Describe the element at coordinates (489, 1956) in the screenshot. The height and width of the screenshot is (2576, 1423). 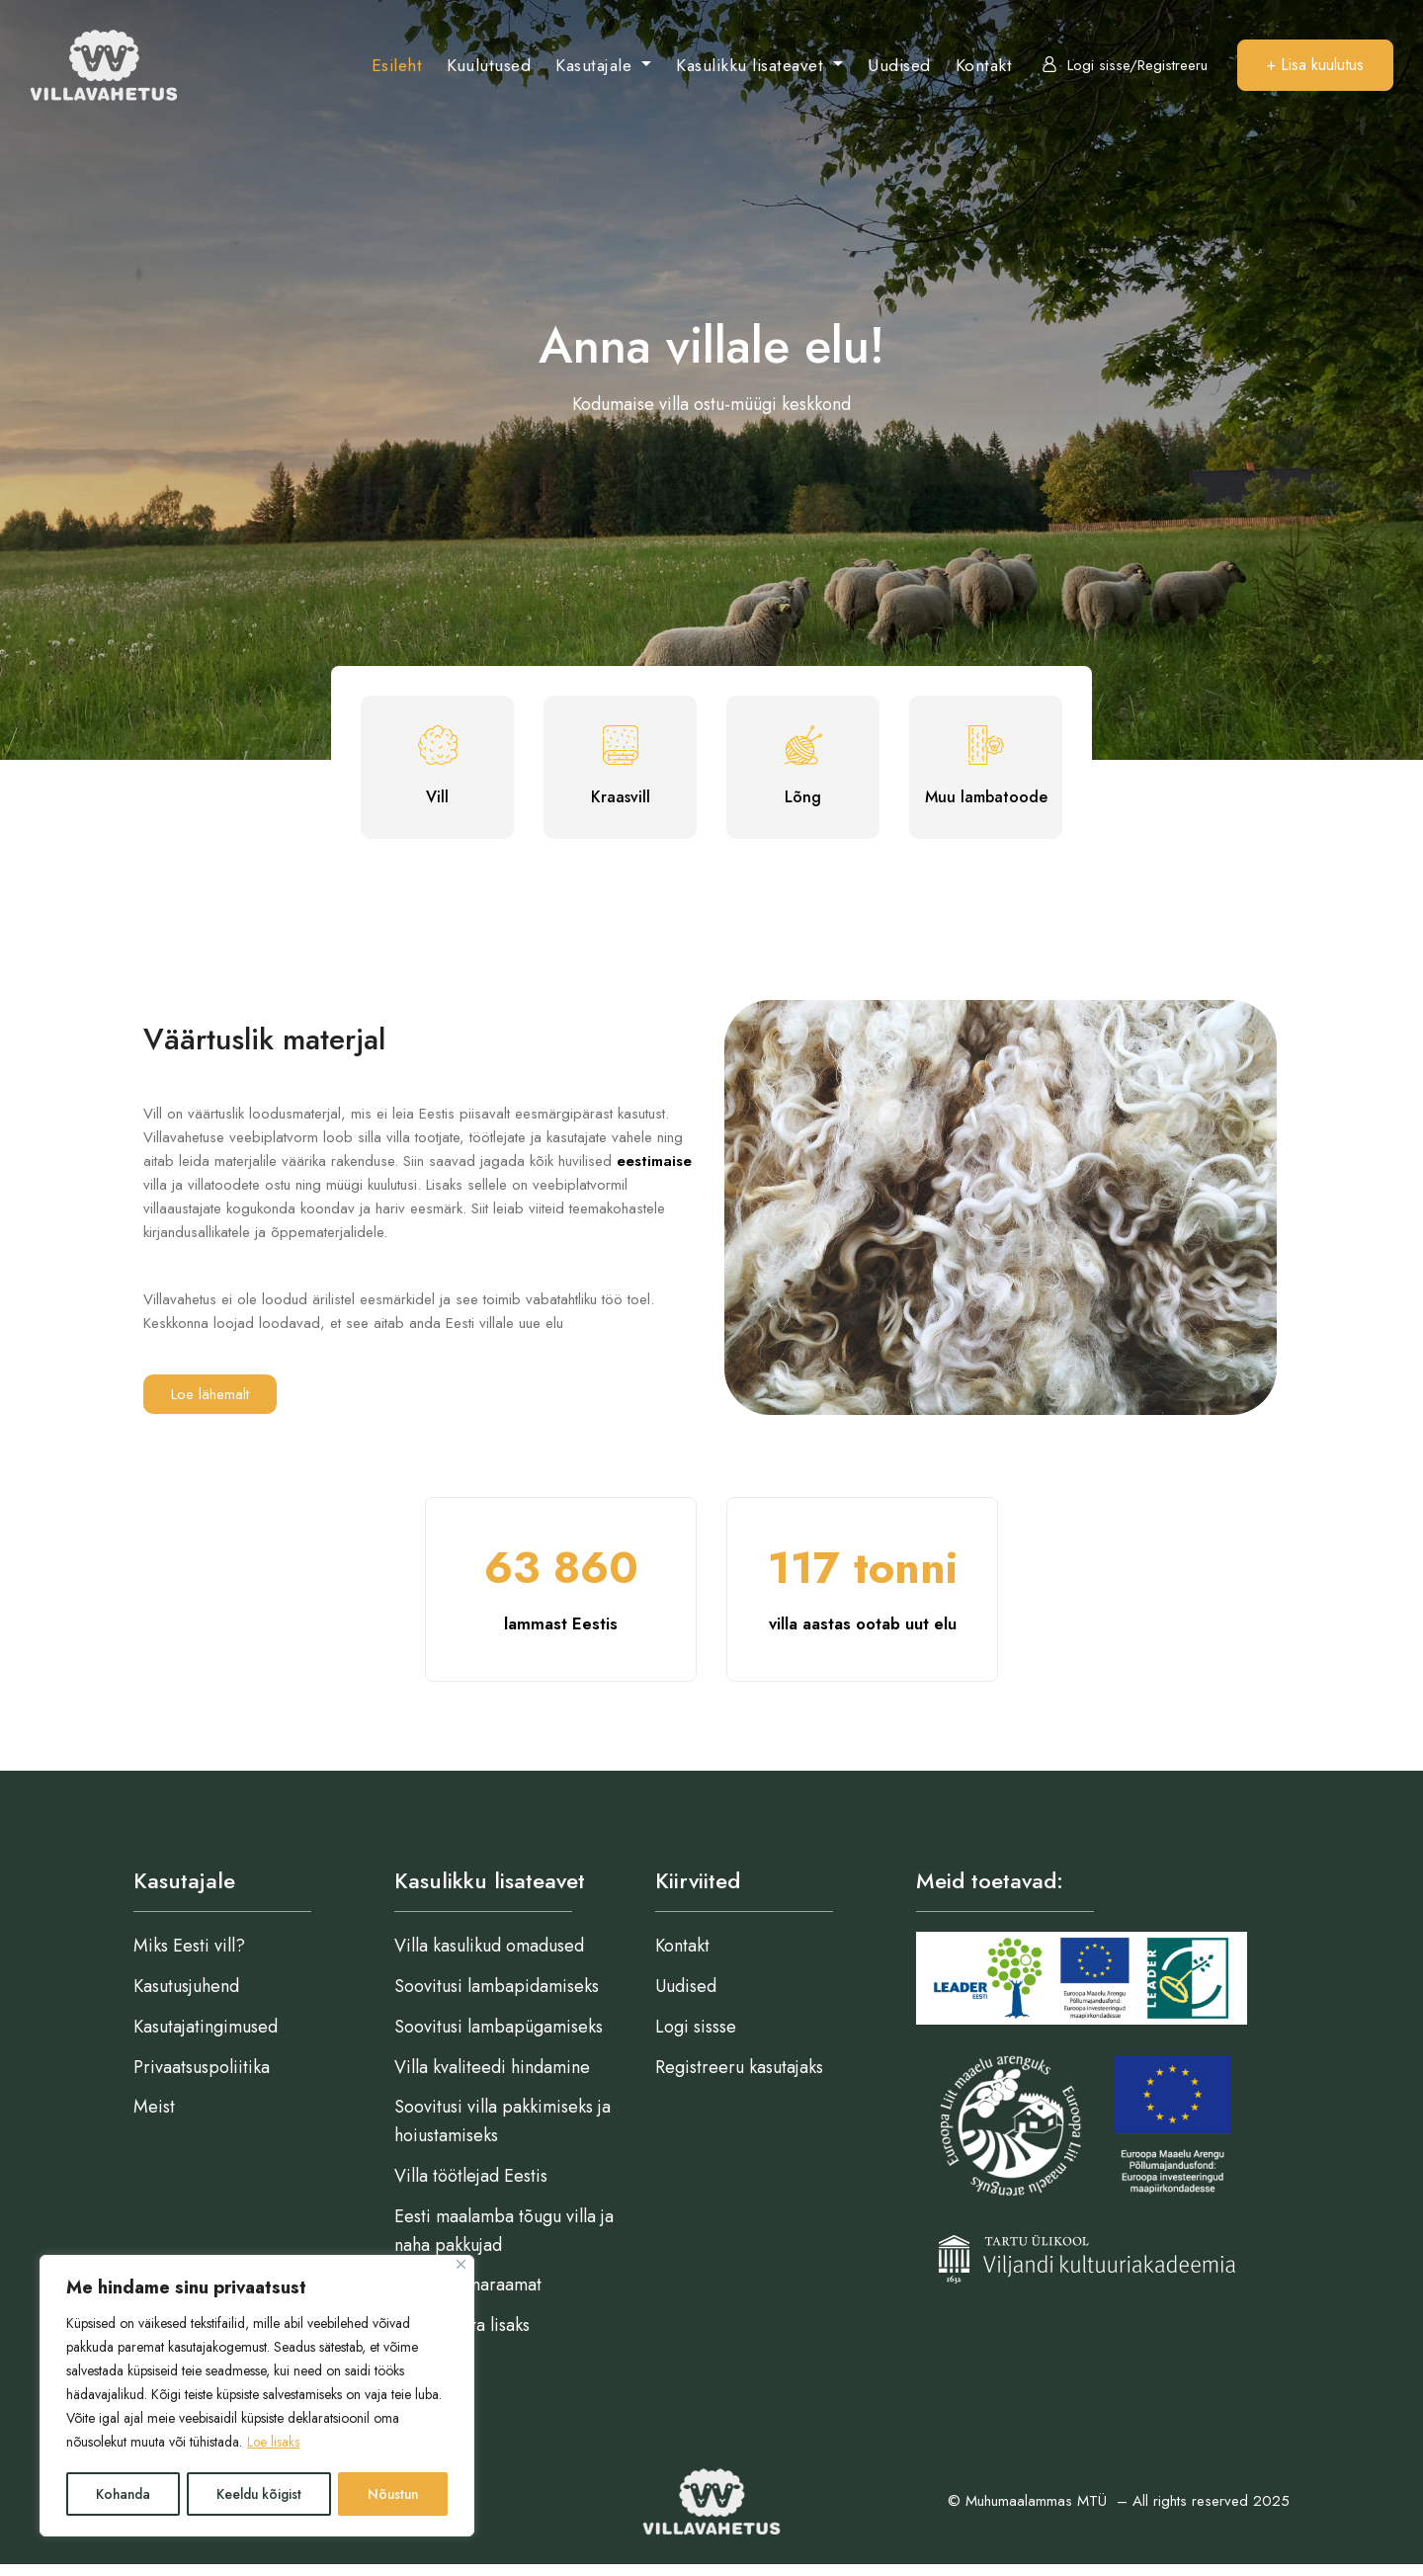
I see `Villa kasulikud omadused` at that location.